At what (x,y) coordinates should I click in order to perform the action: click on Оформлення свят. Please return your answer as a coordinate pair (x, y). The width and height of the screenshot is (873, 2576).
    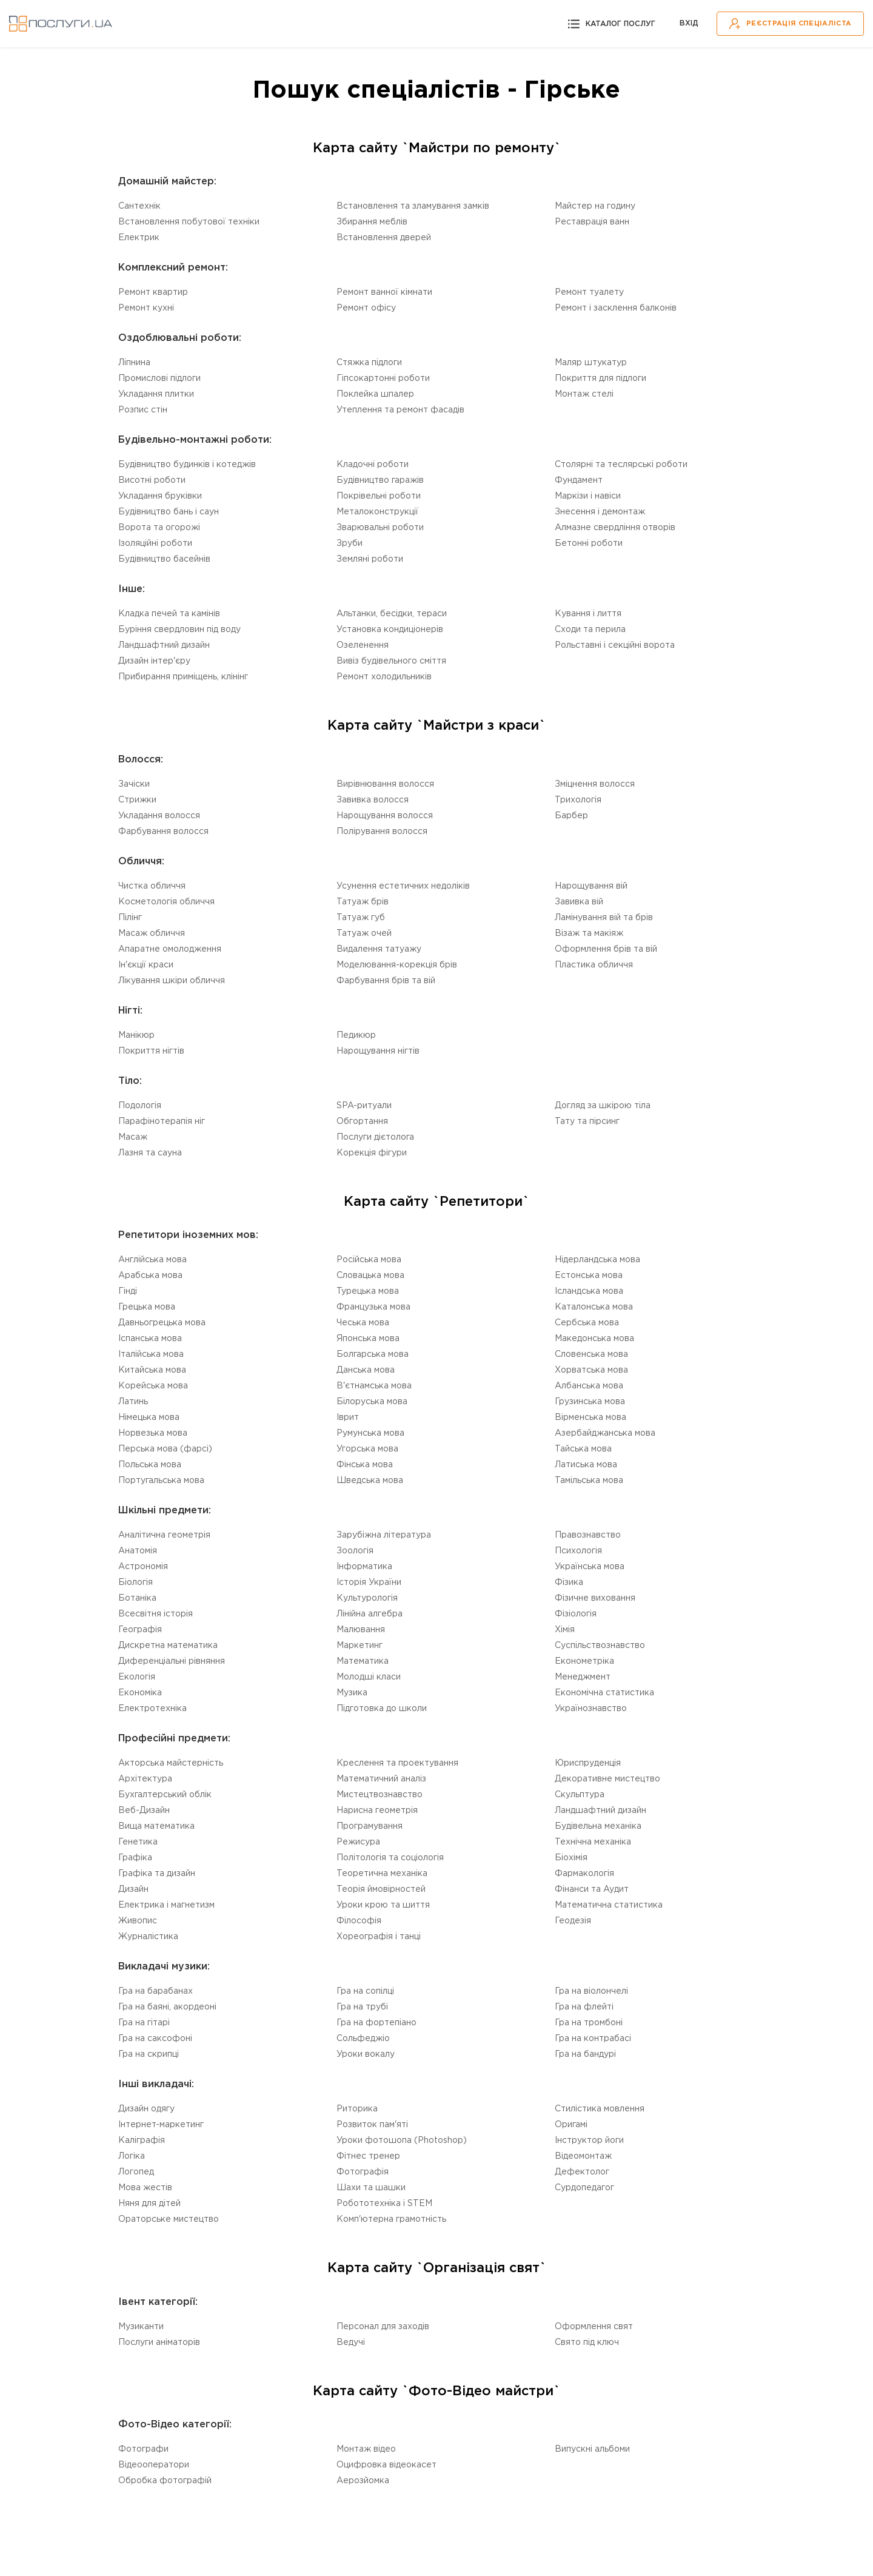
    Looking at the image, I should click on (594, 2326).